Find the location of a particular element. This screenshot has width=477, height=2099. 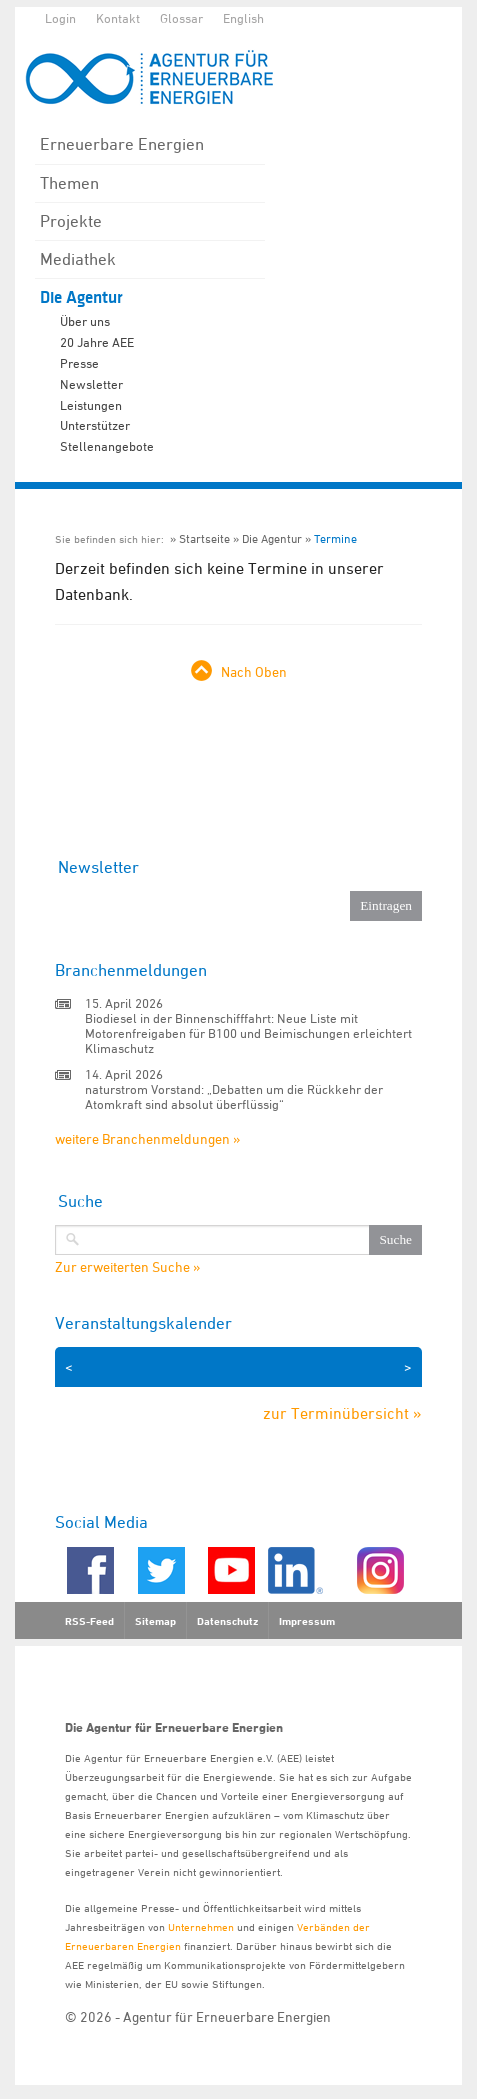

Presse is located at coordinates (79, 363).